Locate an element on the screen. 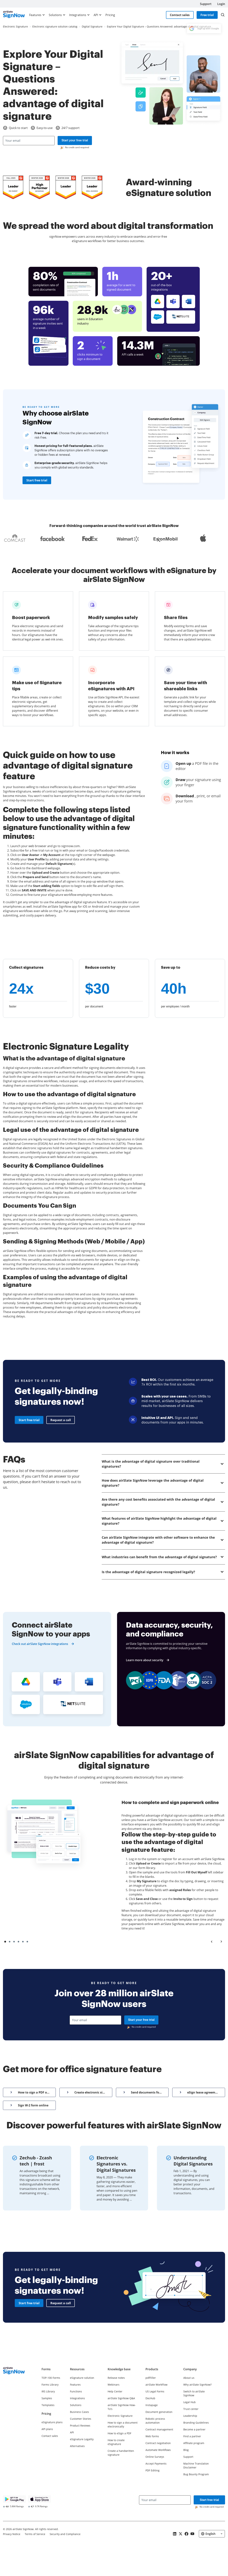 This screenshot has height=2576, width=228. Leadership is located at coordinates (190, 2416).